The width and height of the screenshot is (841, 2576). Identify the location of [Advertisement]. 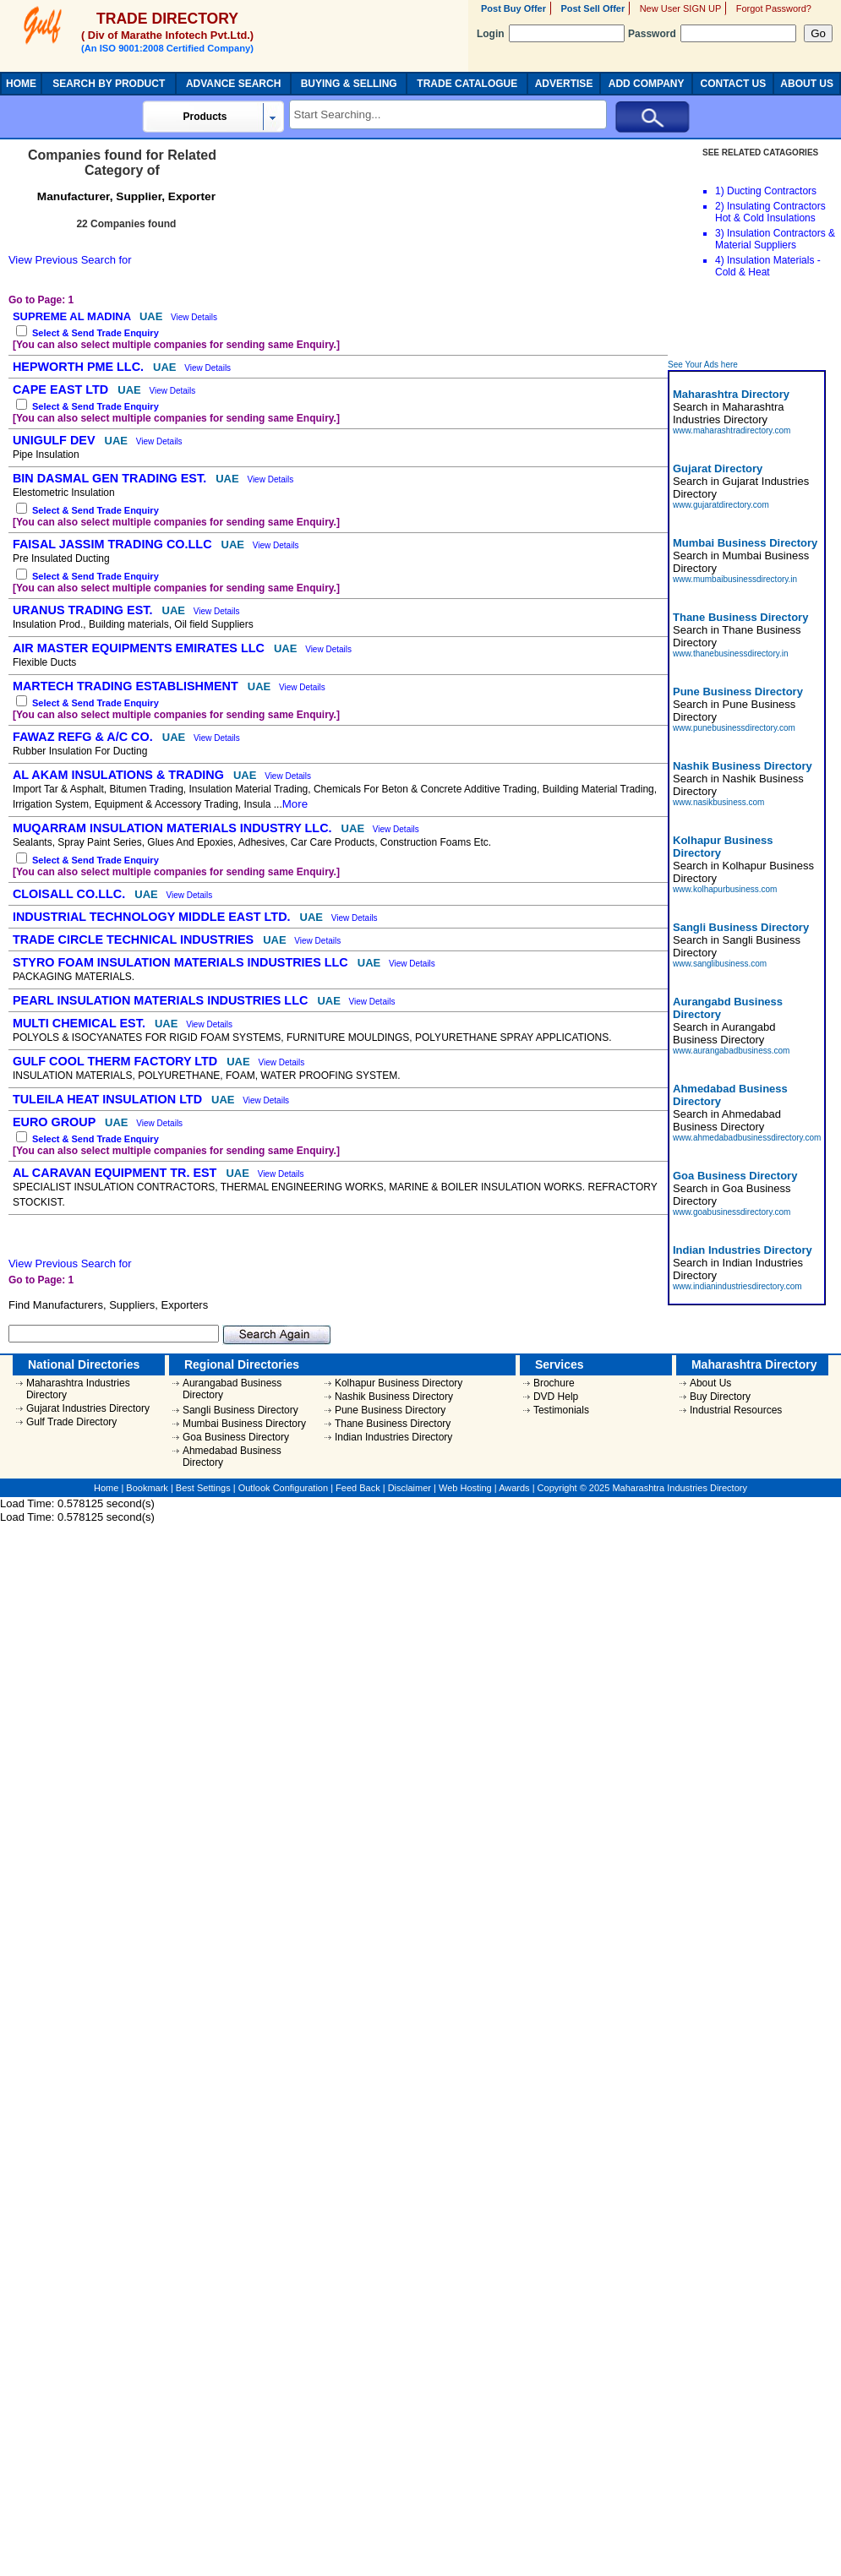
(718, 322).